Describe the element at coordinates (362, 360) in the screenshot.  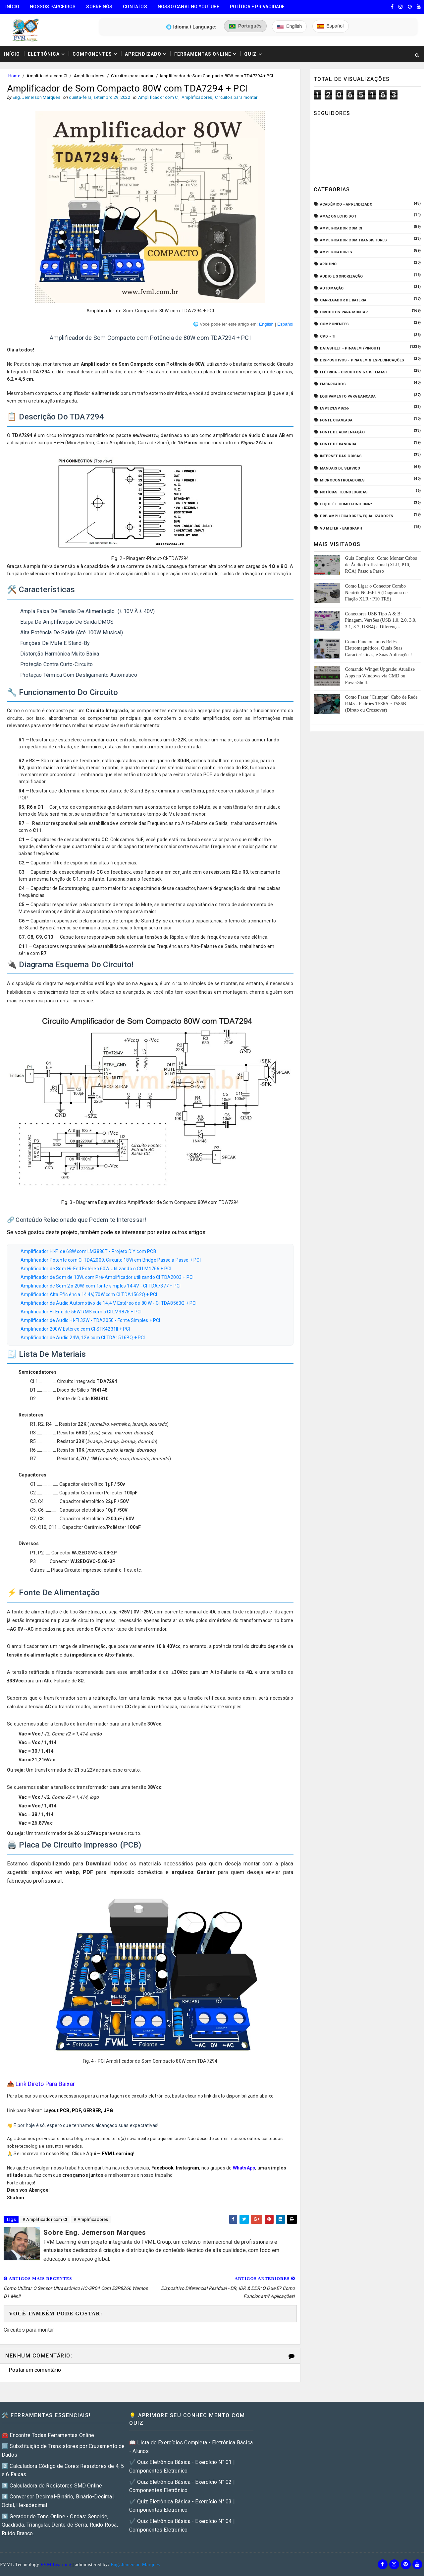
I see `Dispositivos - Pinagem & Especificações` at that location.